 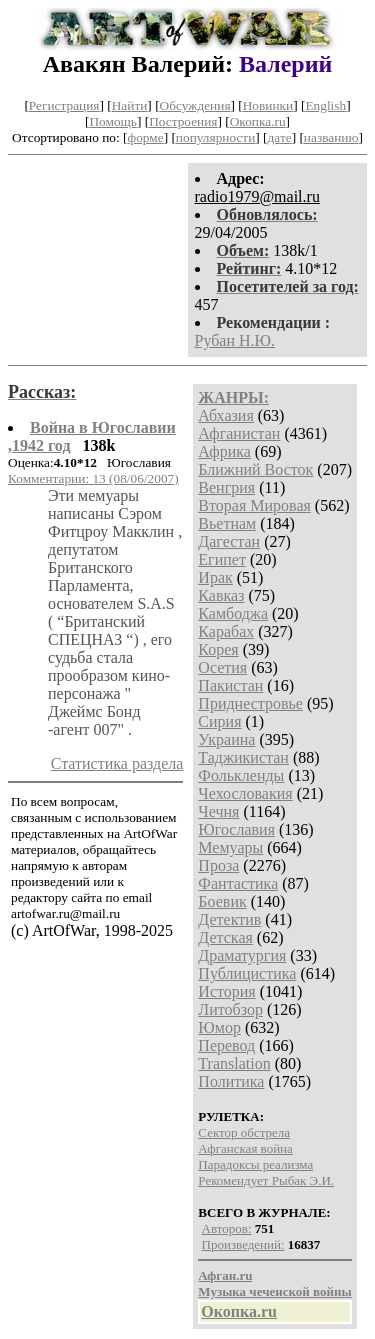 What do you see at coordinates (243, 757) in the screenshot?
I see `Таджикистан` at bounding box center [243, 757].